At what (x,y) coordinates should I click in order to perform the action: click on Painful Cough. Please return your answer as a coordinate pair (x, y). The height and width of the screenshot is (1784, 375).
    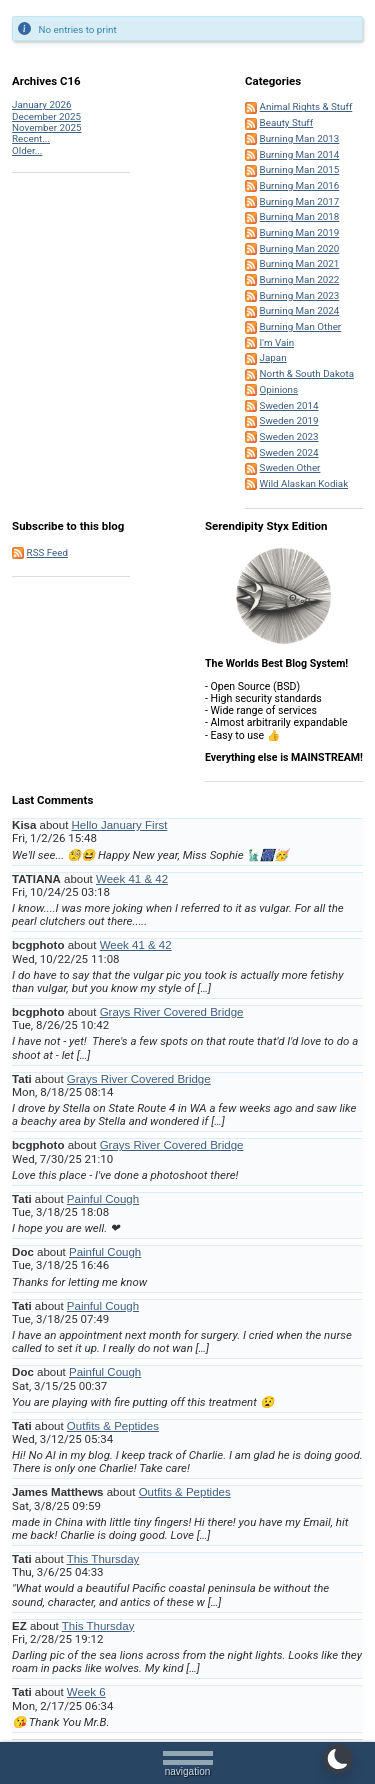
    Looking at the image, I should click on (103, 1199).